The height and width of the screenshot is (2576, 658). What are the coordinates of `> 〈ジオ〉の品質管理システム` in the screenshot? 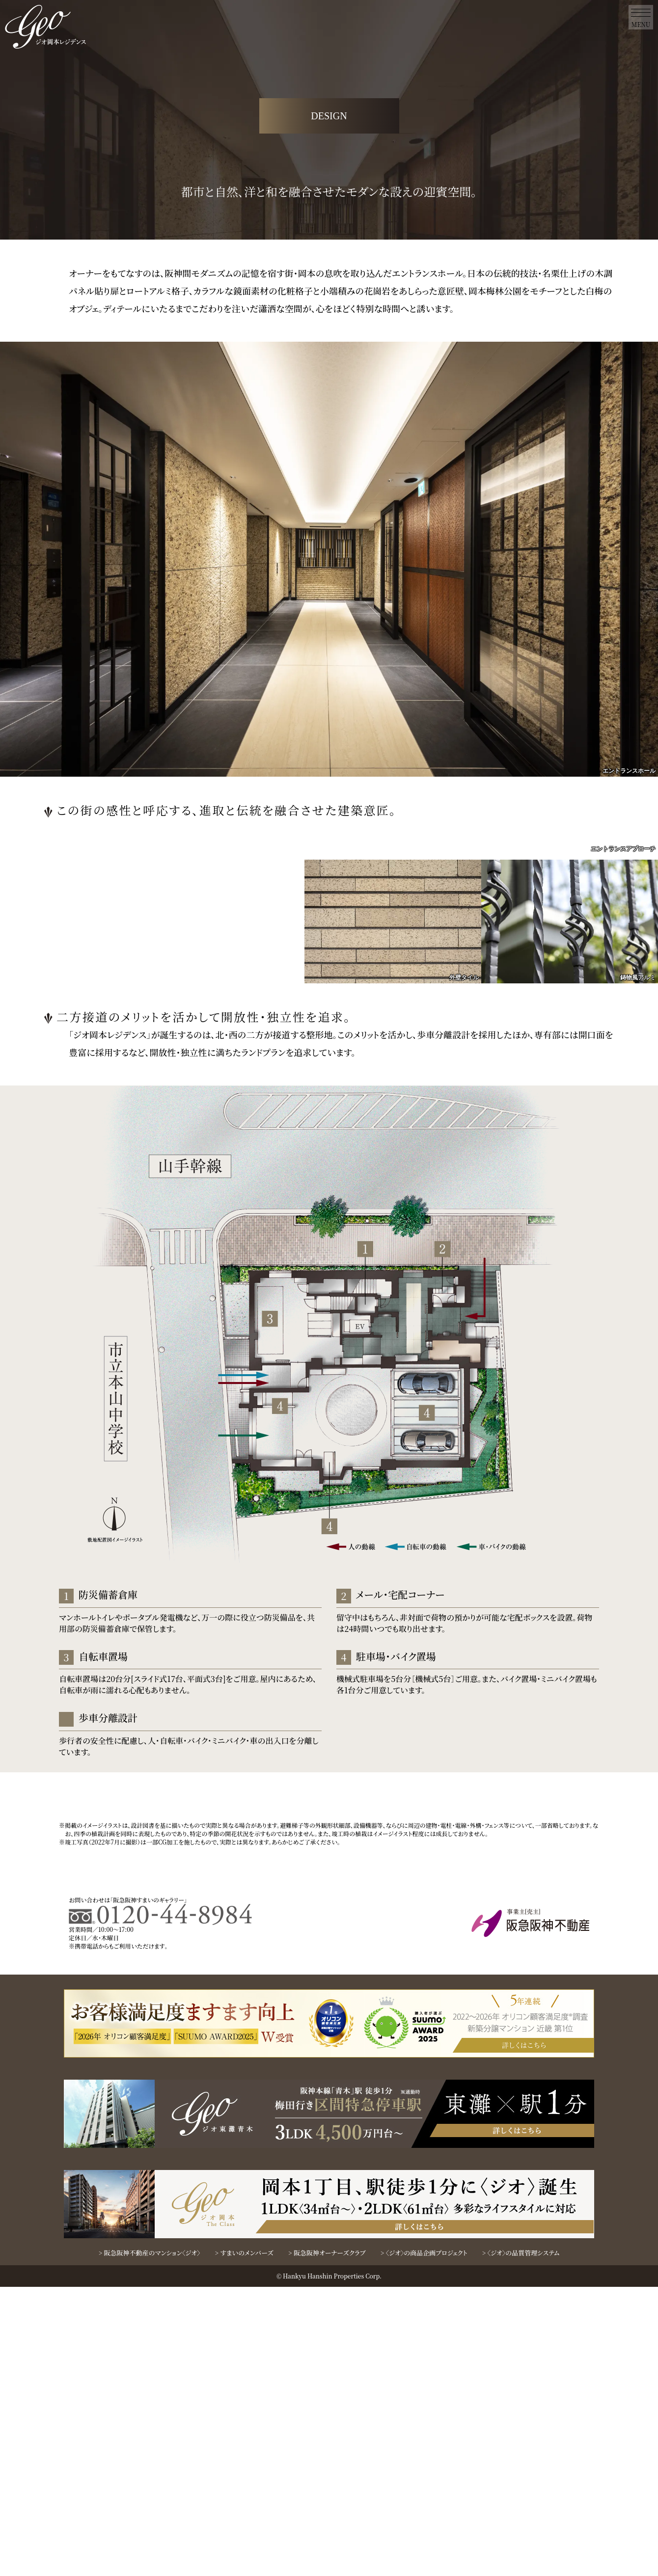 It's located at (521, 2542).